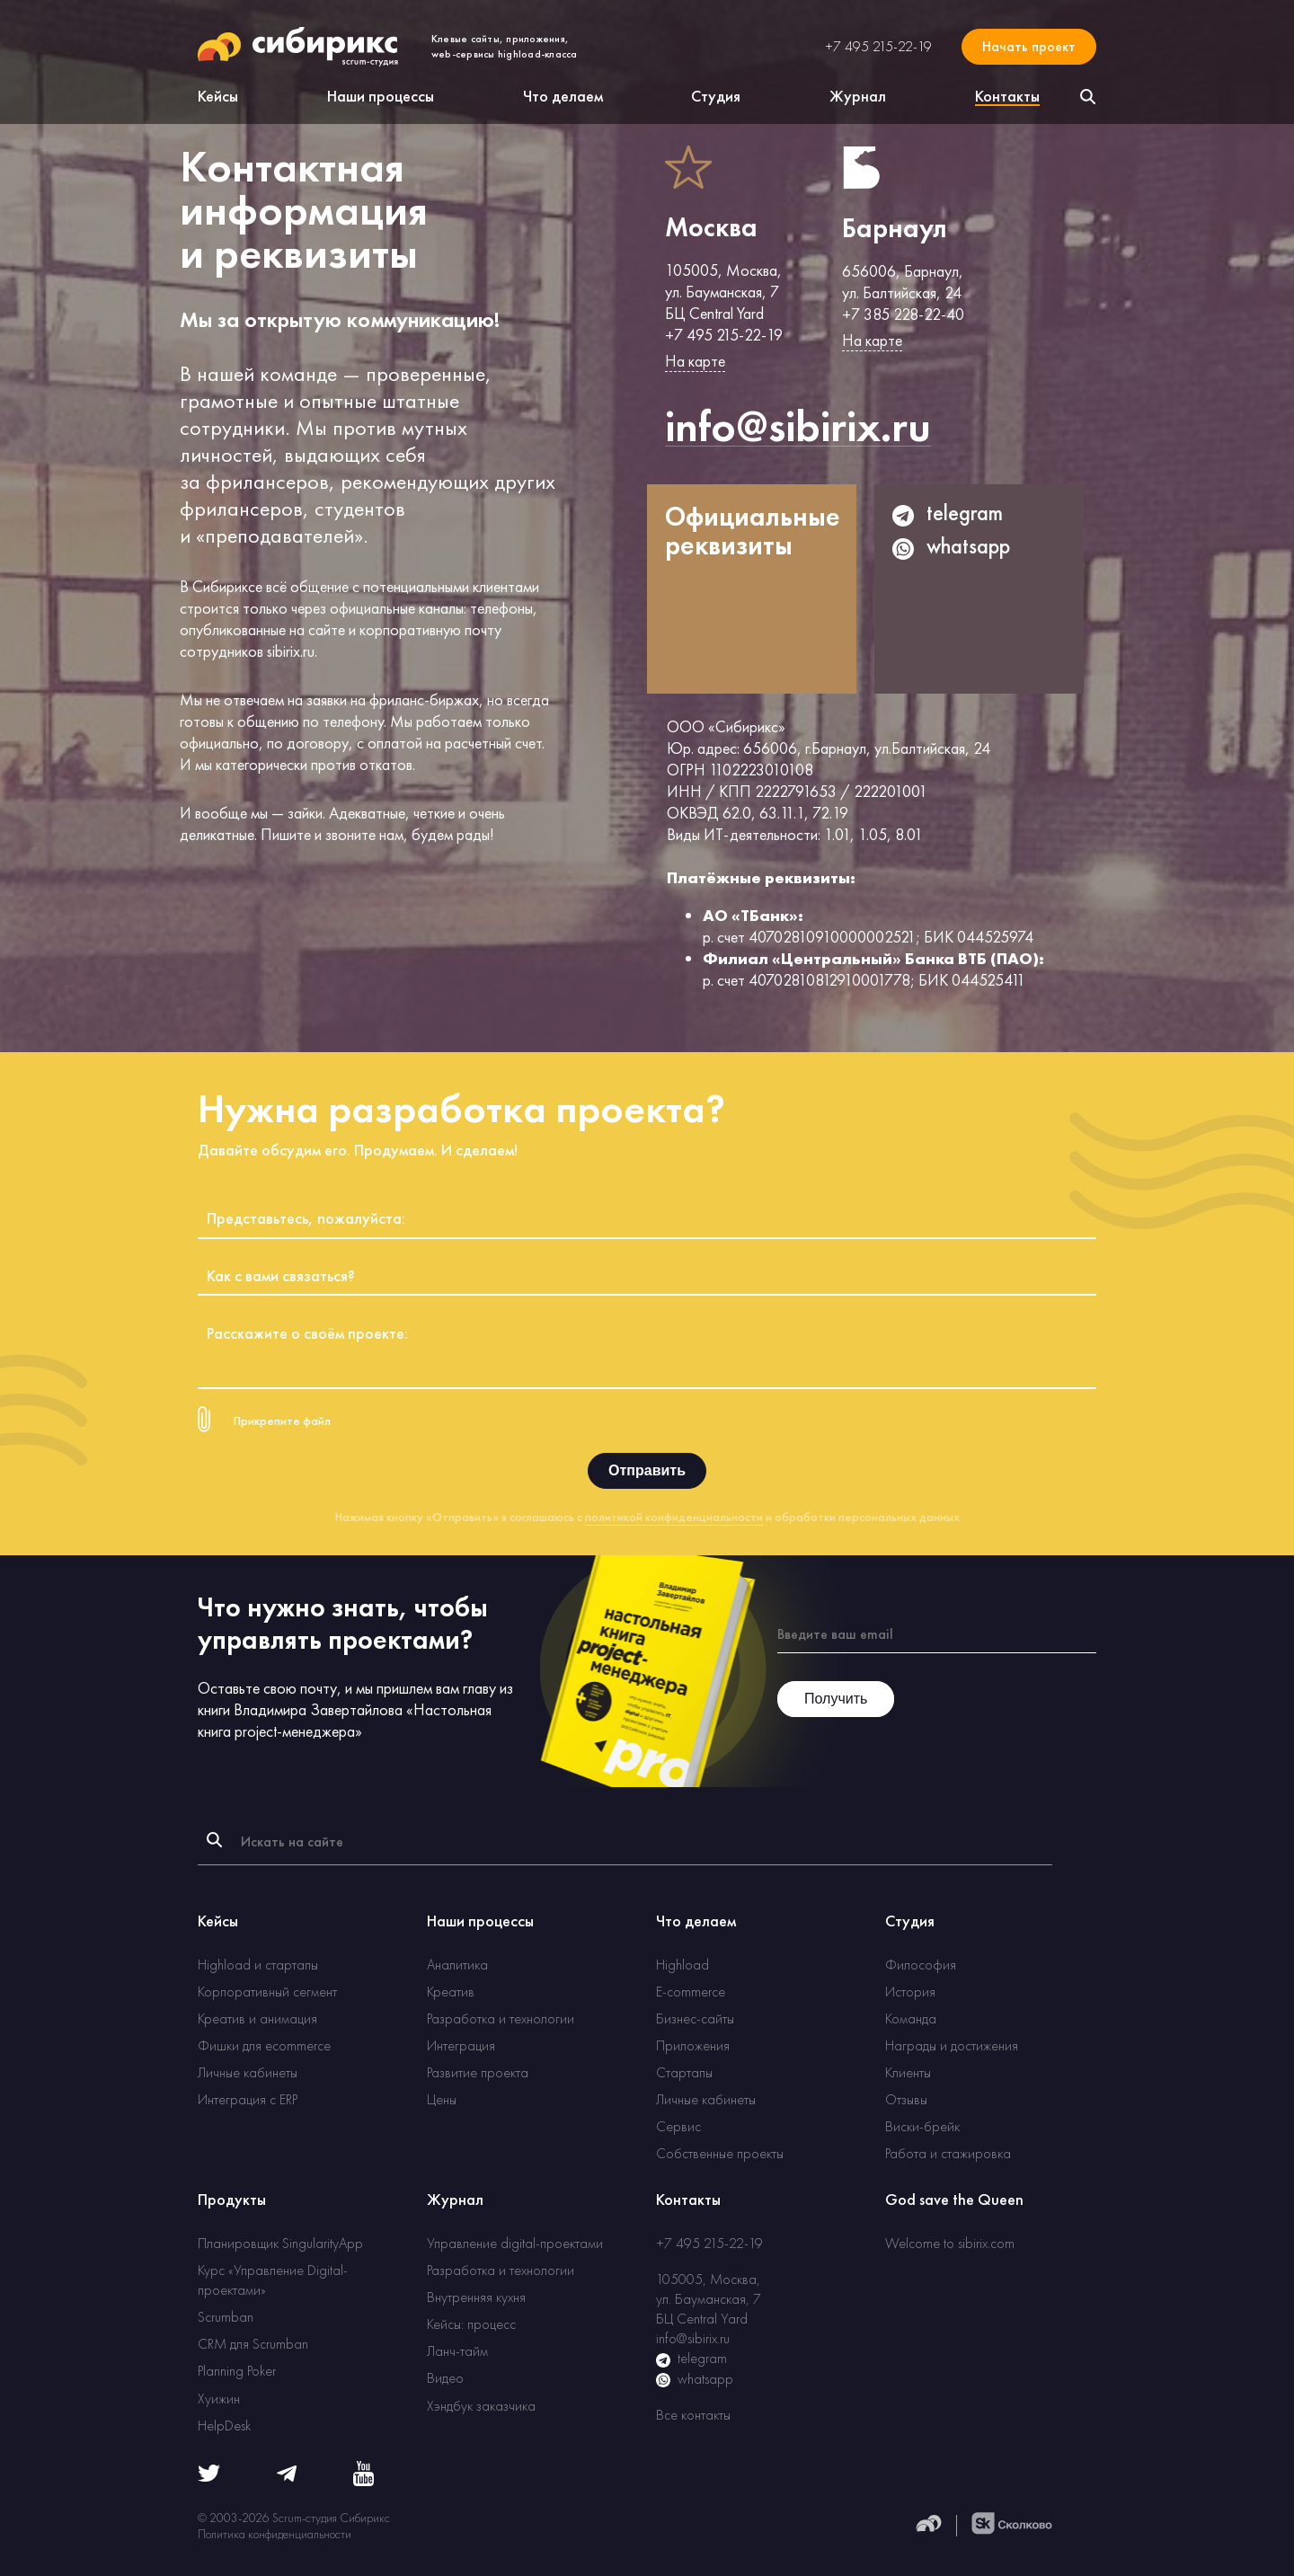 This screenshot has height=2576, width=1294. Describe the element at coordinates (688, 2199) in the screenshot. I see `Контакты` at that location.